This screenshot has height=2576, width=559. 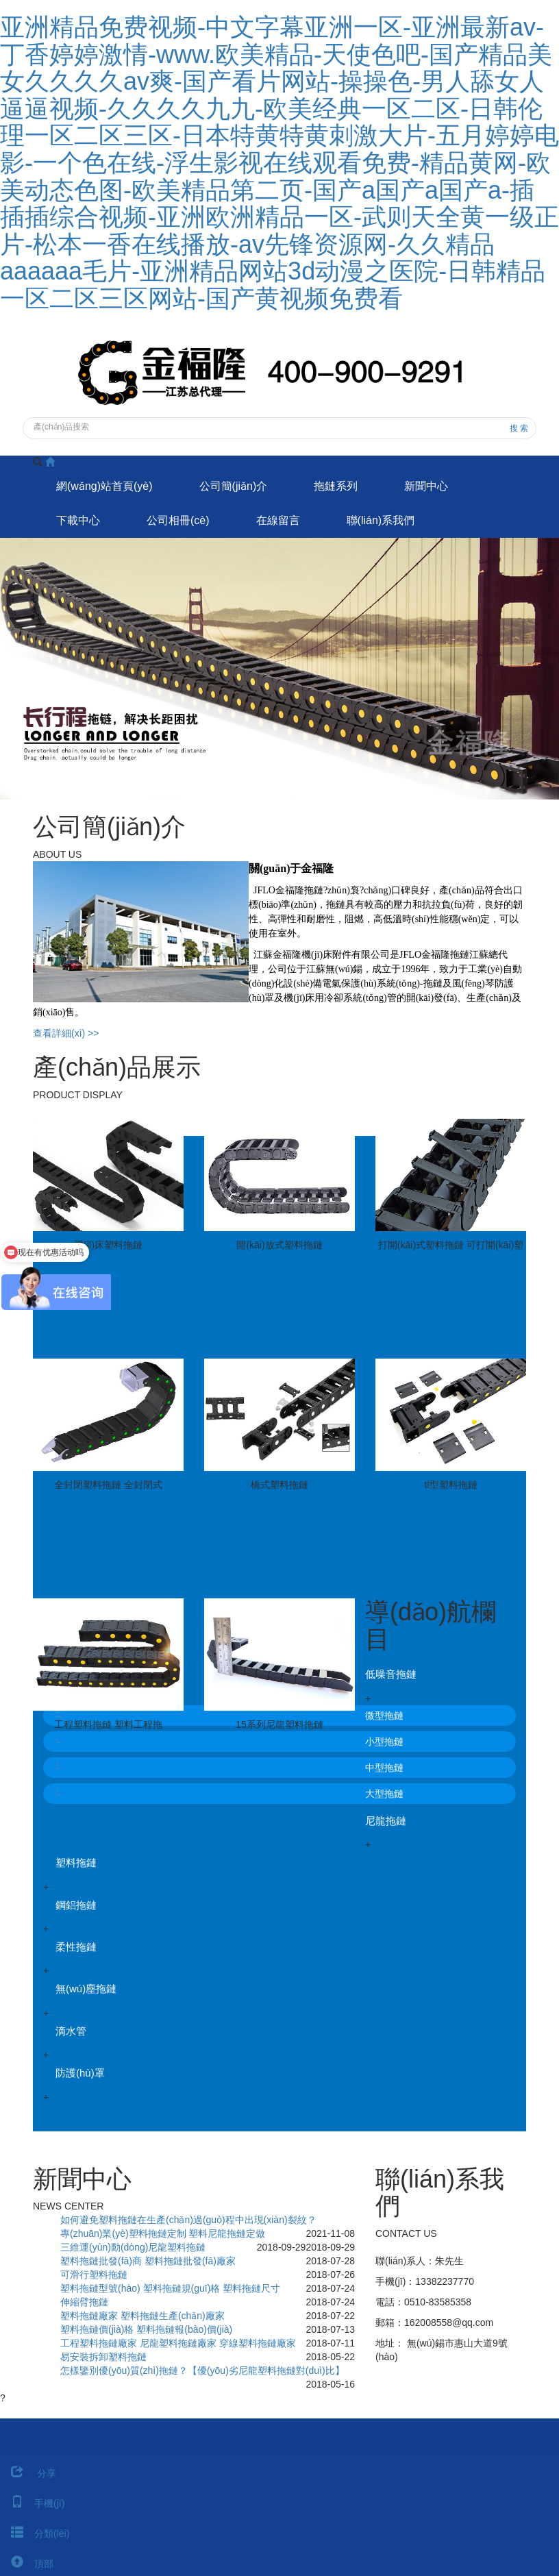 What do you see at coordinates (202, 2370) in the screenshot?
I see `怎樣鑒別優(yōu)質(zhì)拖鏈？【優(yōu)劣尼龍塑料拖鏈對(duì)比】` at bounding box center [202, 2370].